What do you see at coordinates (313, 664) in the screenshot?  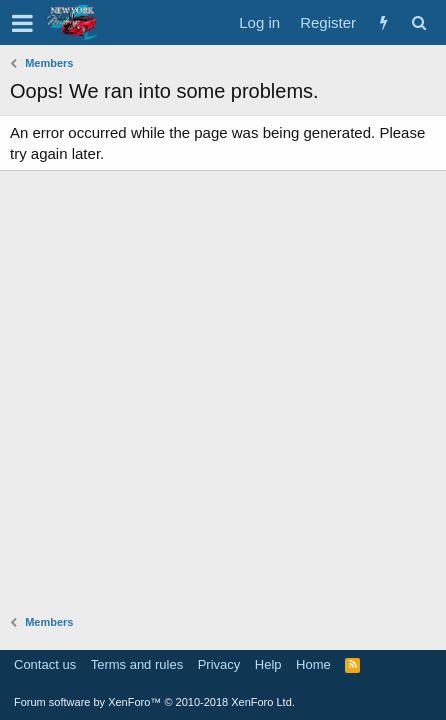 I see `Home` at bounding box center [313, 664].